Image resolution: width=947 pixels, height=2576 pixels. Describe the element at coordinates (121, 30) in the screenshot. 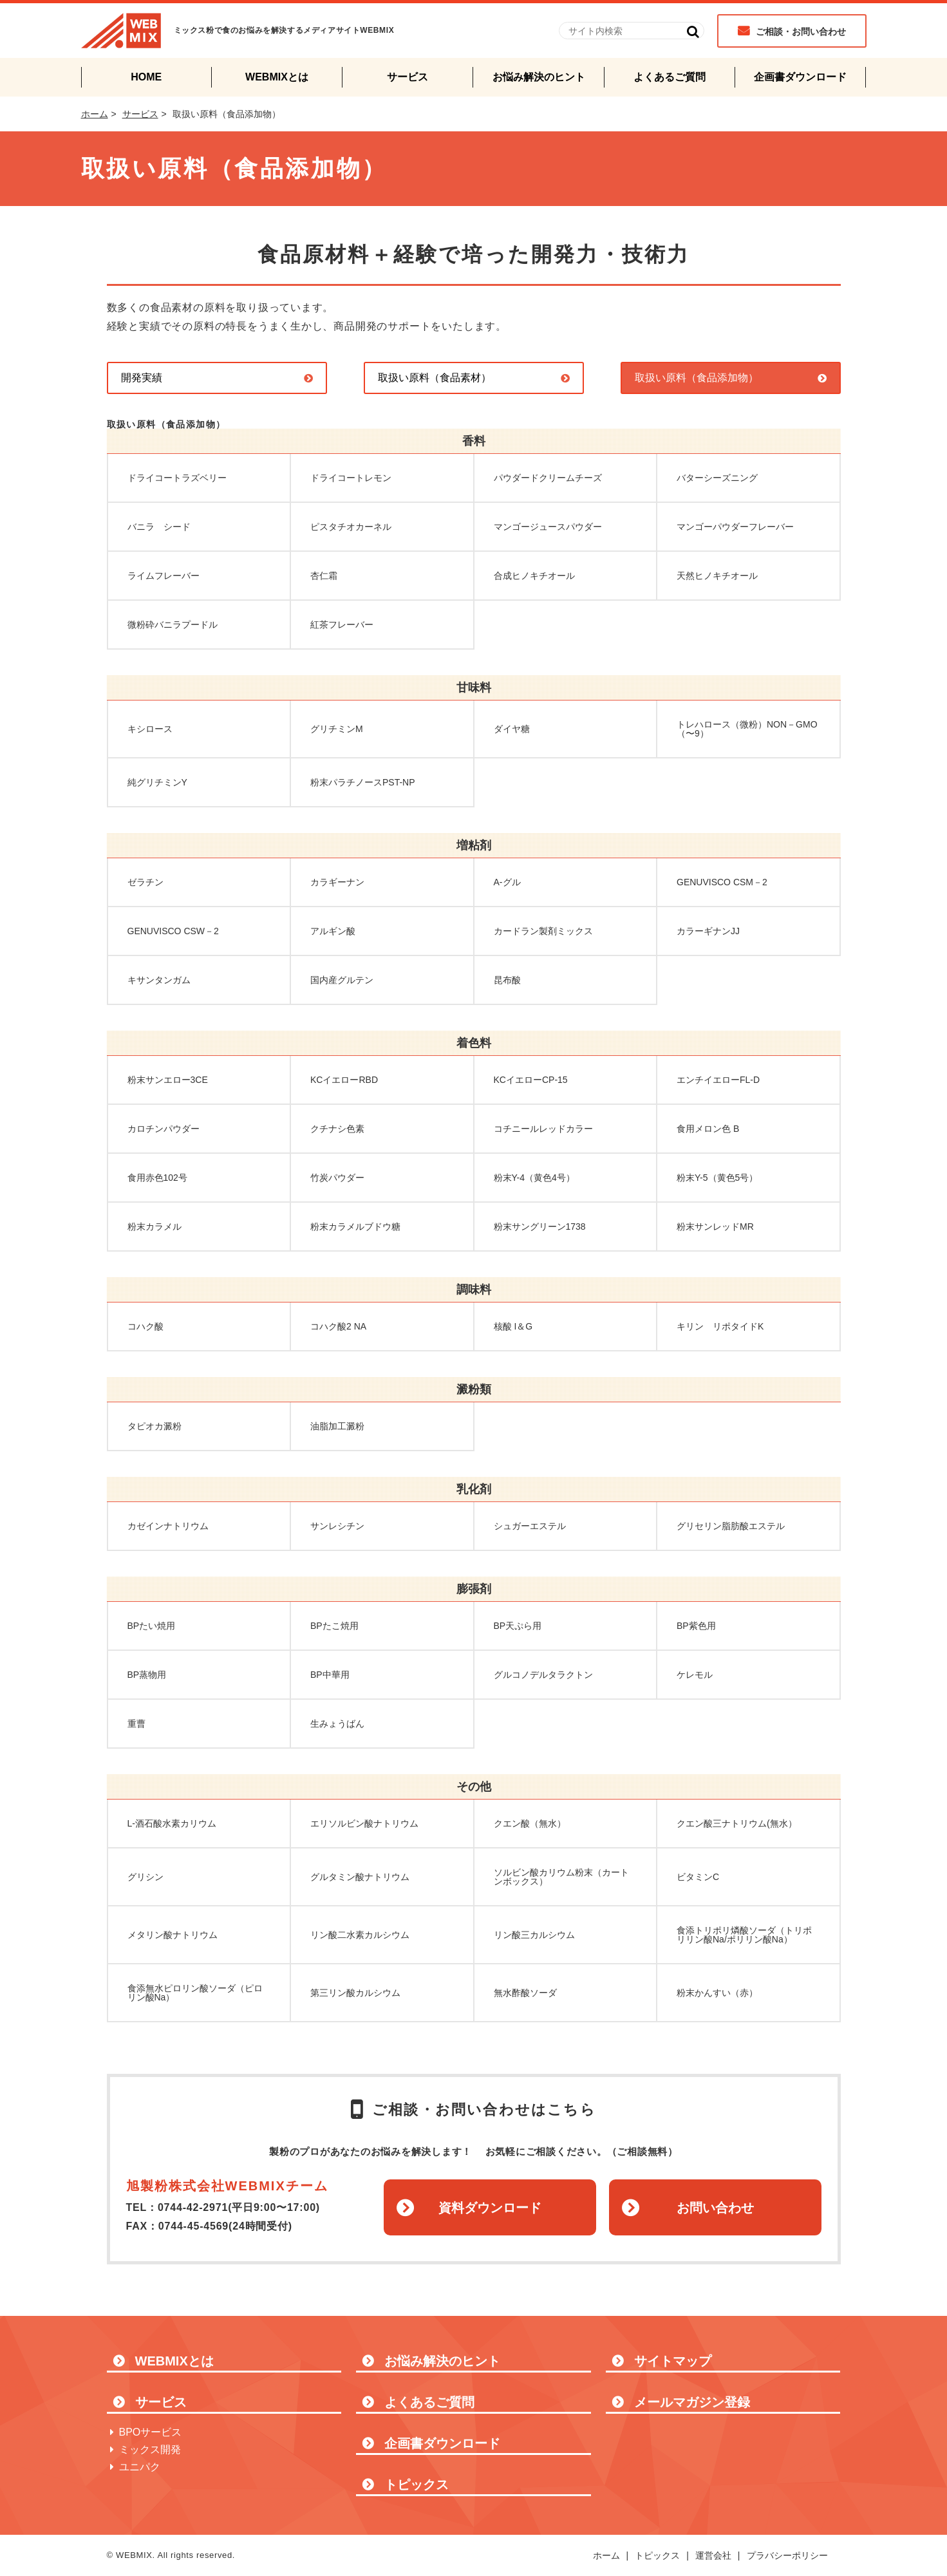

I see `WEBMIX` at that location.